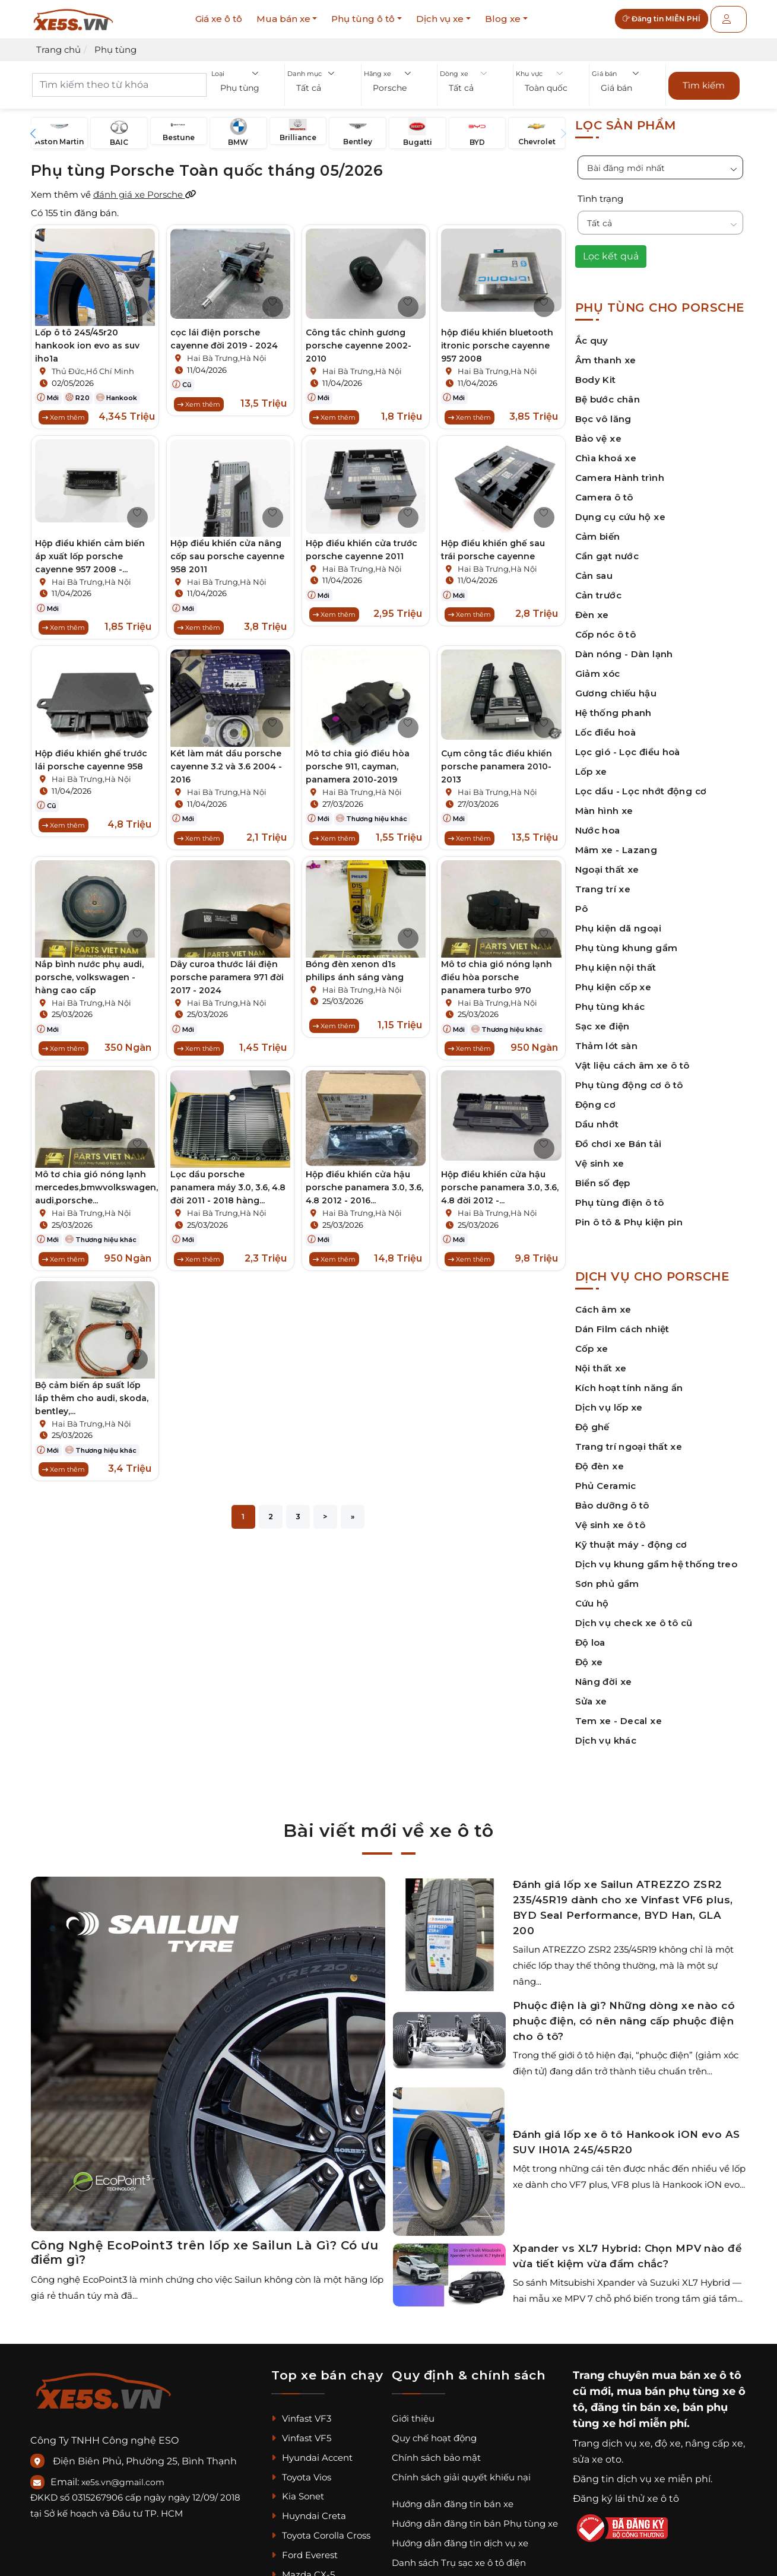  Describe the element at coordinates (641, 784) in the screenshot. I see `Lọc dầu - Lọc nhớt động cơ` at that location.